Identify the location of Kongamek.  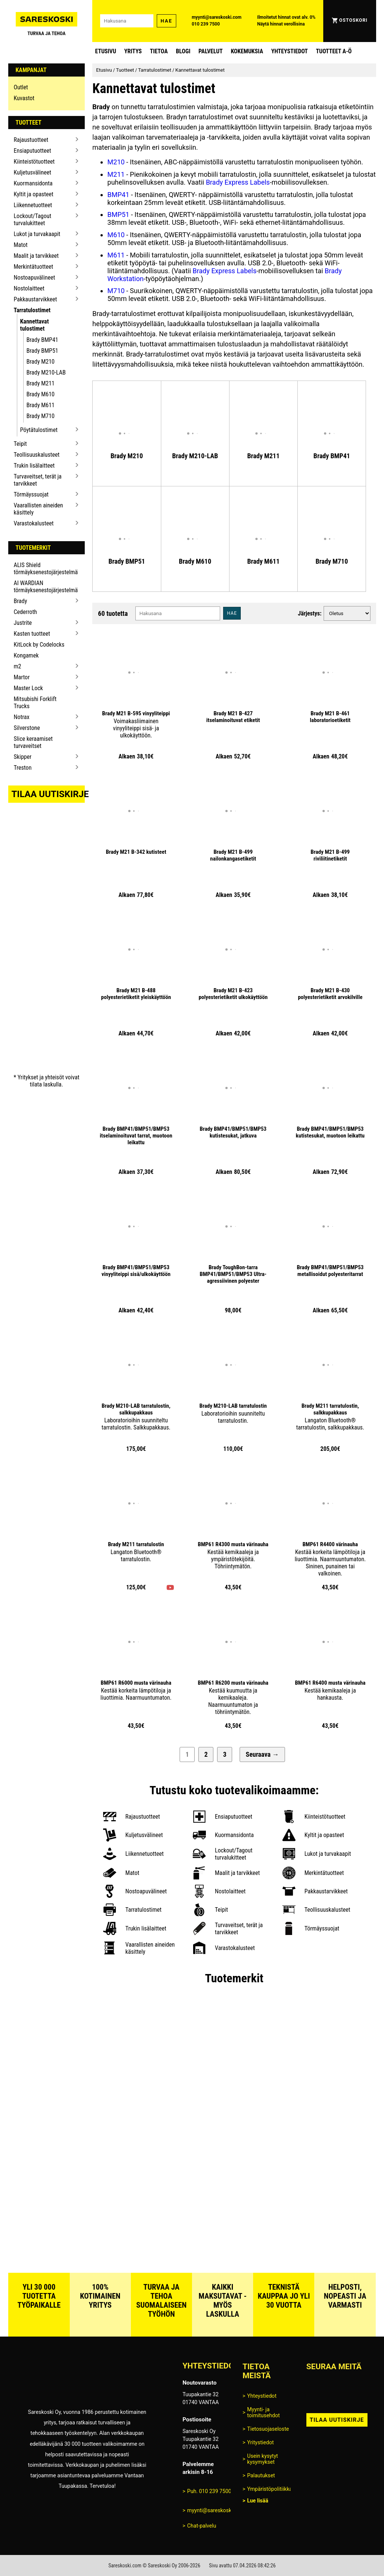
(26, 655).